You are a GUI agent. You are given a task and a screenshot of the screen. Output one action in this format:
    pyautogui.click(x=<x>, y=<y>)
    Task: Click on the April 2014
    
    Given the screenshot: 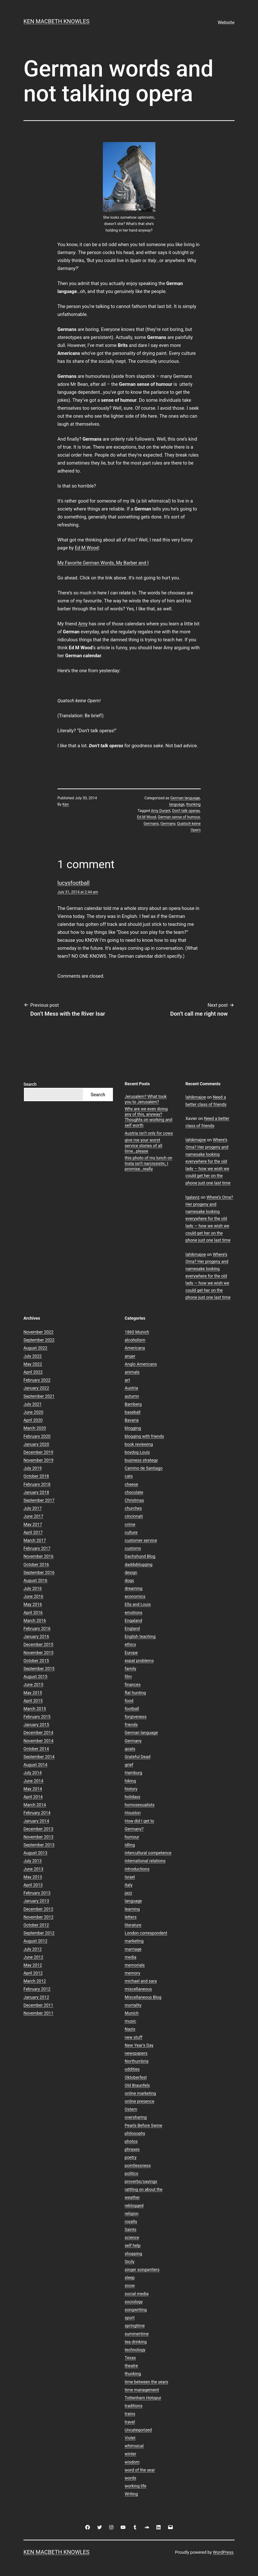 What is the action you would take?
    pyautogui.click(x=33, y=1796)
    